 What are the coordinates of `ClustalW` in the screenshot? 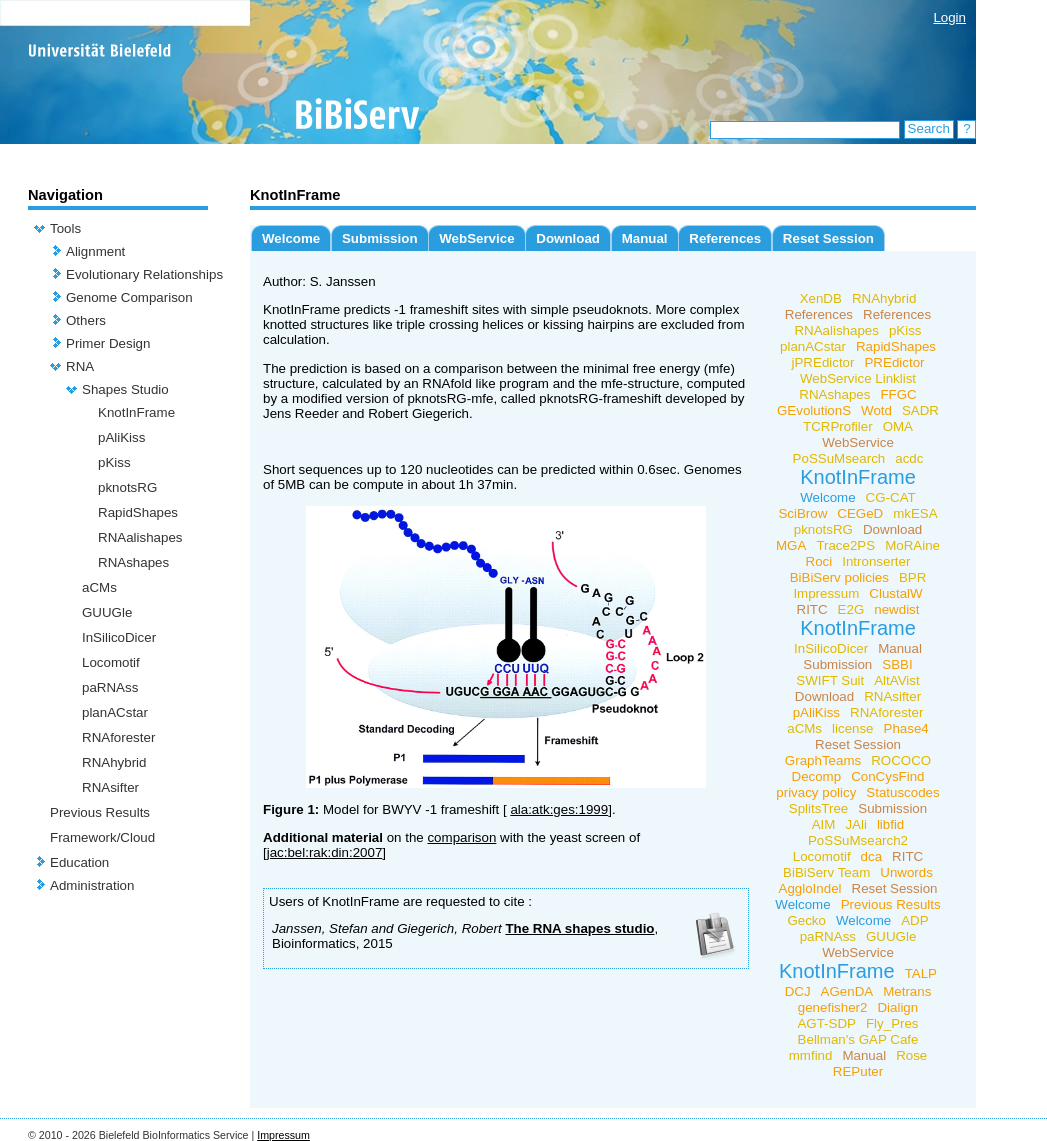 It's located at (895, 593).